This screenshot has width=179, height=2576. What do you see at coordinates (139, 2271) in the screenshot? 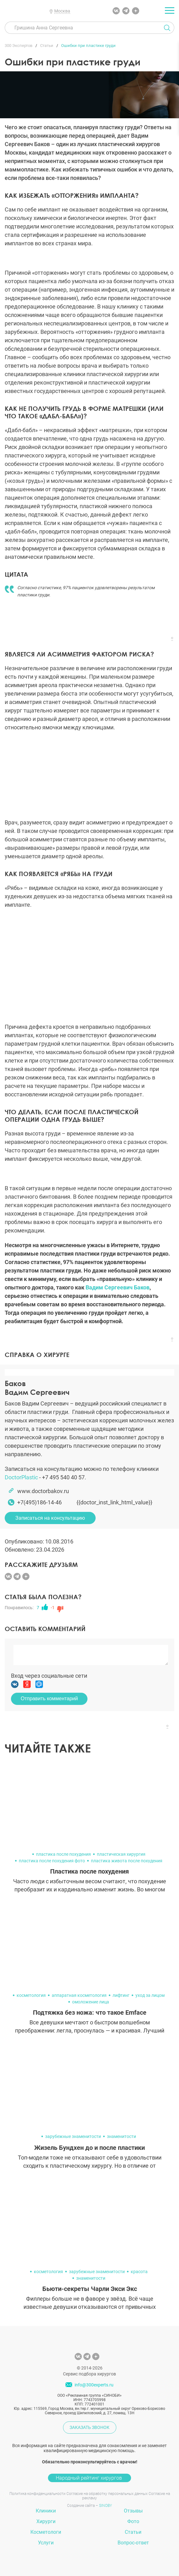
I see `красота` at bounding box center [139, 2271].